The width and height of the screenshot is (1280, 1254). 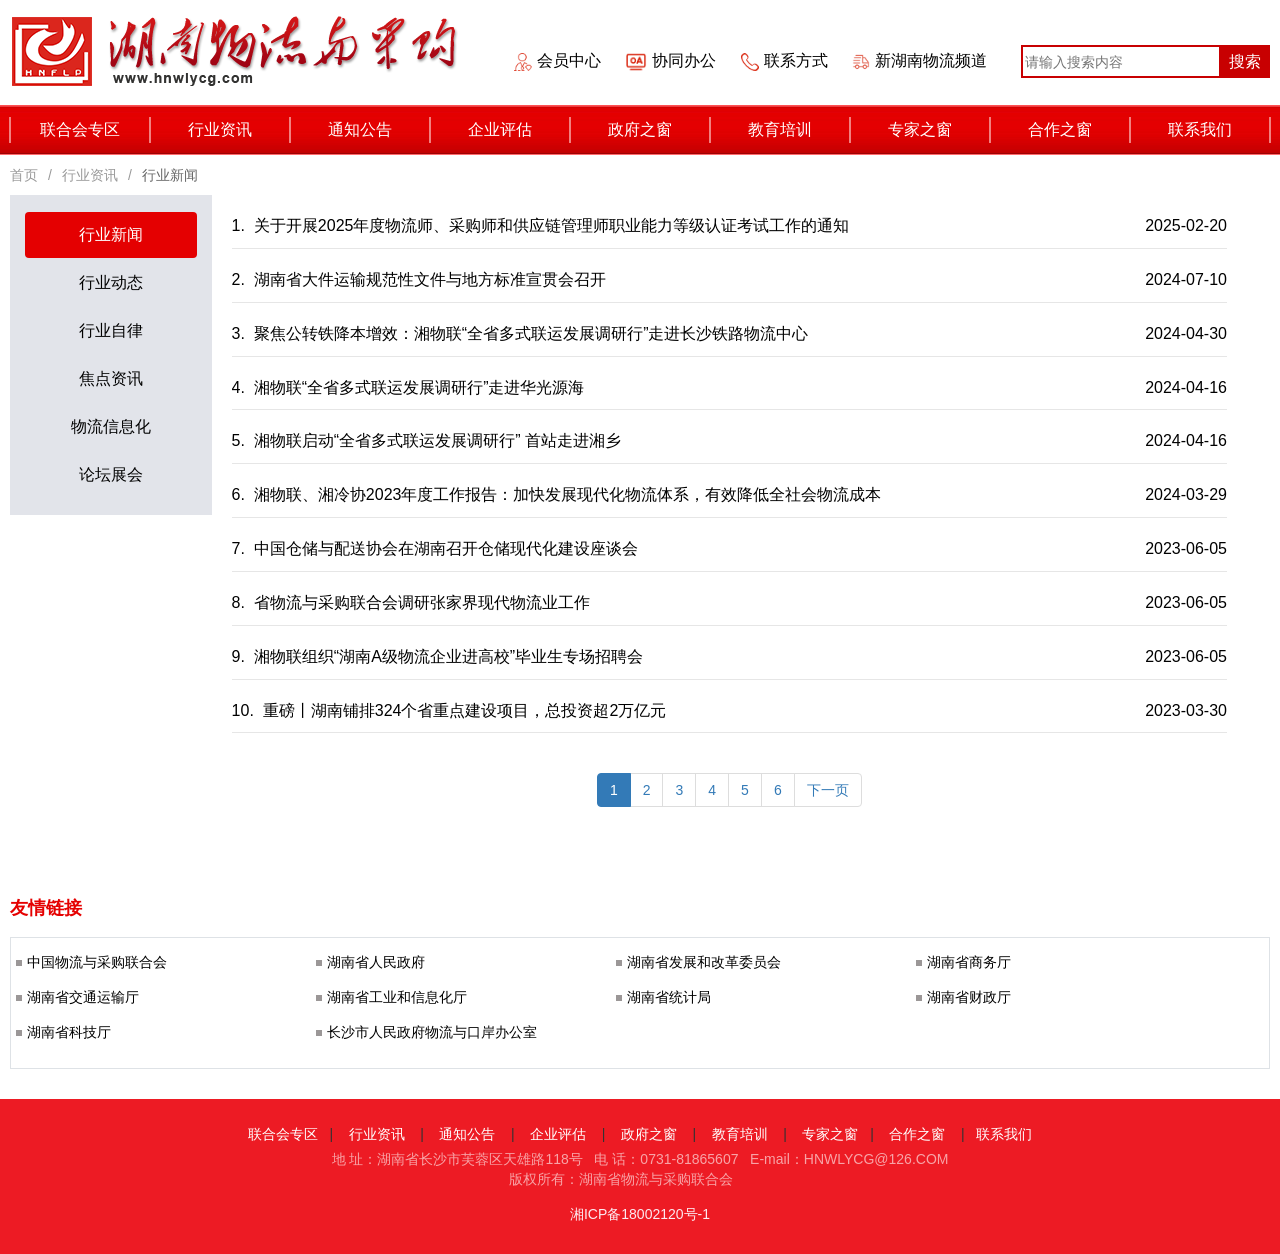 I want to click on 2. 湖南省大件运输规范性文件与地方标准宣贯会召开, so click(x=421, y=279).